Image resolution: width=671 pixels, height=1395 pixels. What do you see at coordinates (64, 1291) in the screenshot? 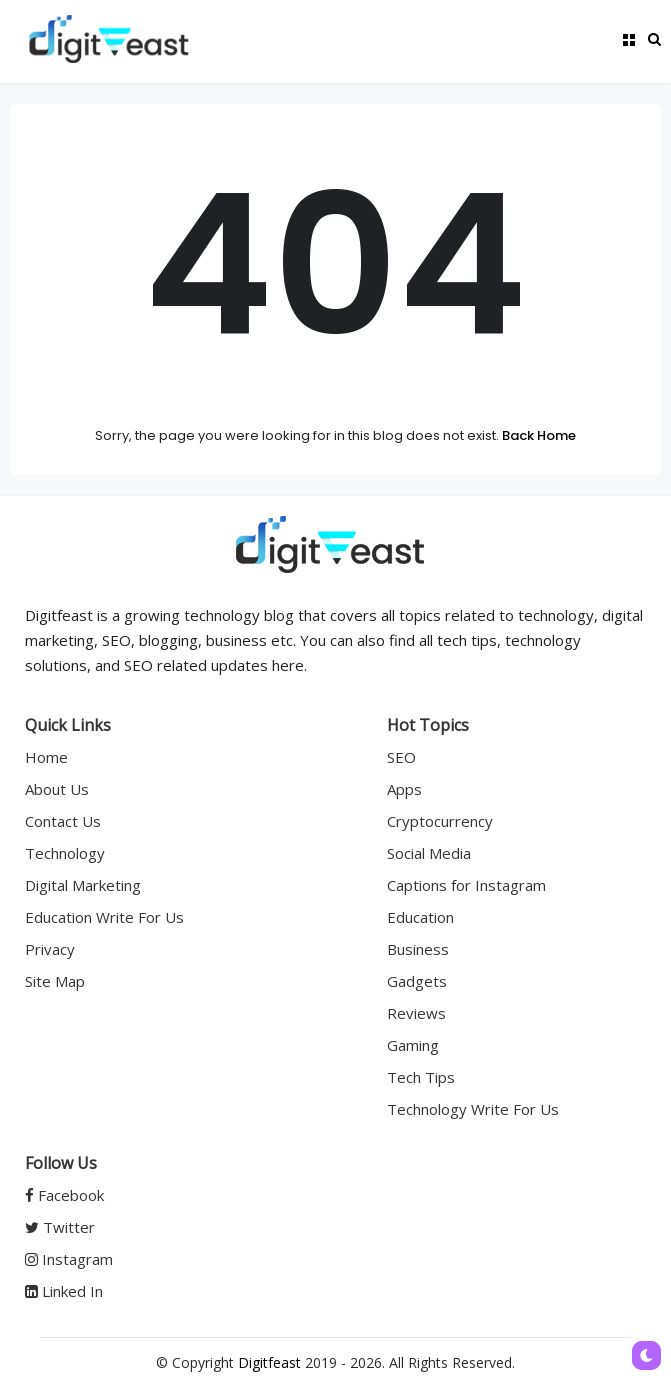
I see `Linked In` at bounding box center [64, 1291].